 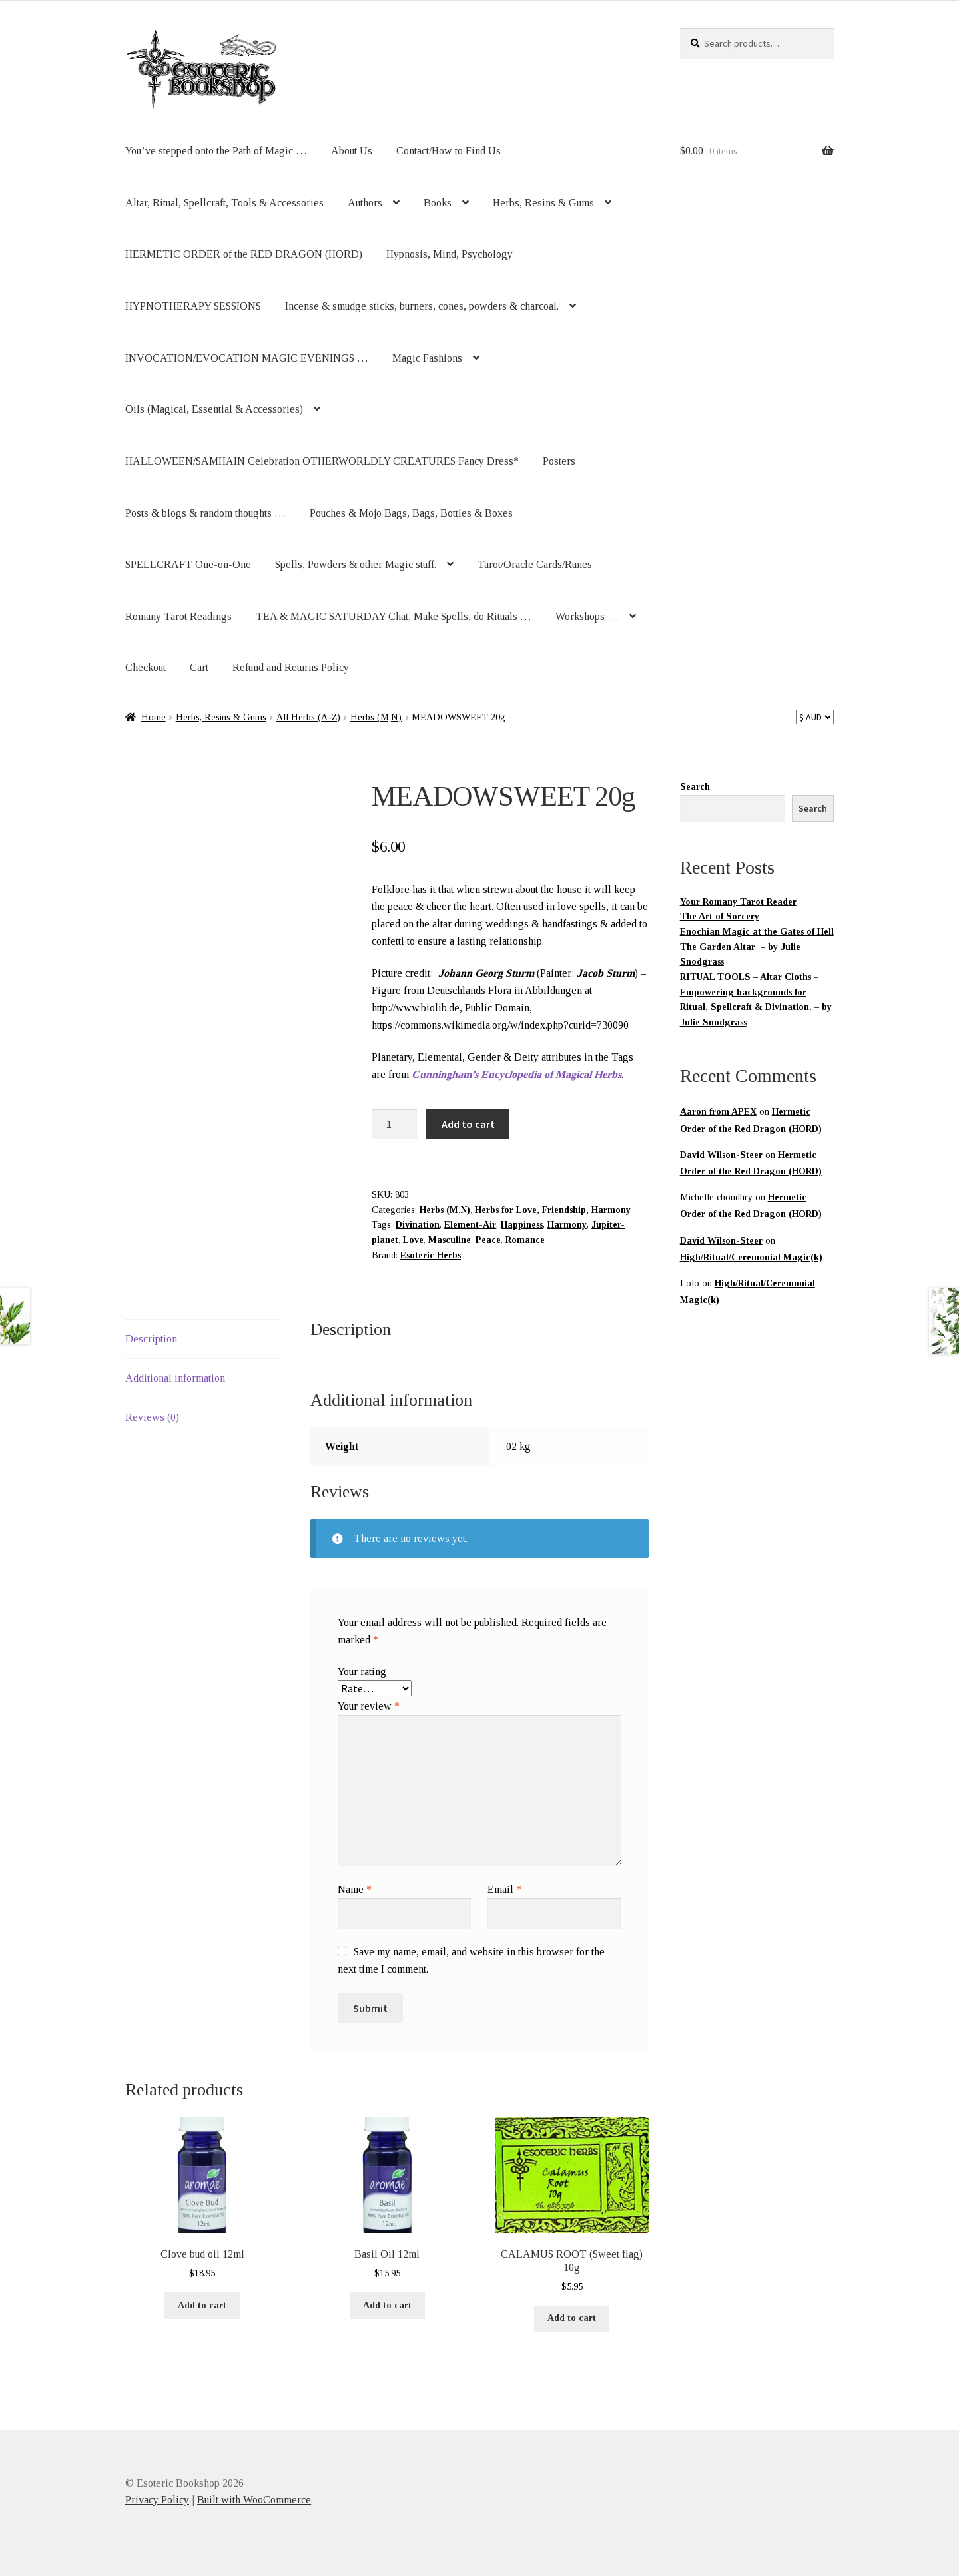 What do you see at coordinates (543, 202) in the screenshot?
I see `Herbs, Resins & Gums` at bounding box center [543, 202].